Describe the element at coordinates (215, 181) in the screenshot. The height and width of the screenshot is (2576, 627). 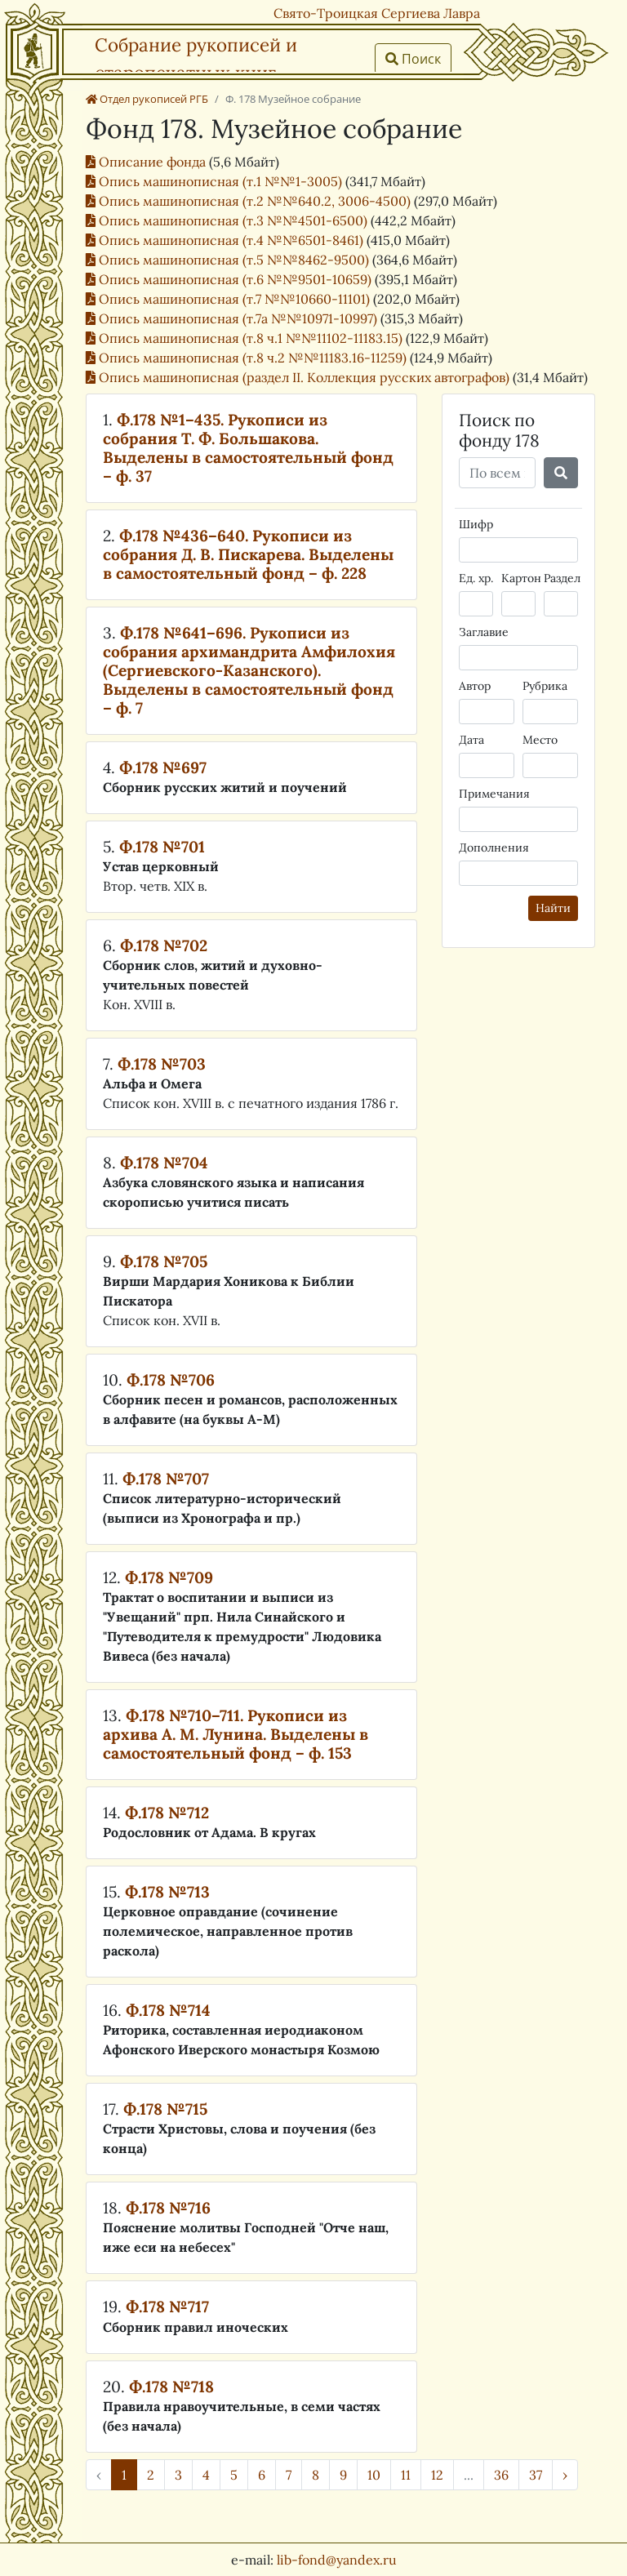
I see `Опись машинописная (т.1 №№1-3005)` at that location.